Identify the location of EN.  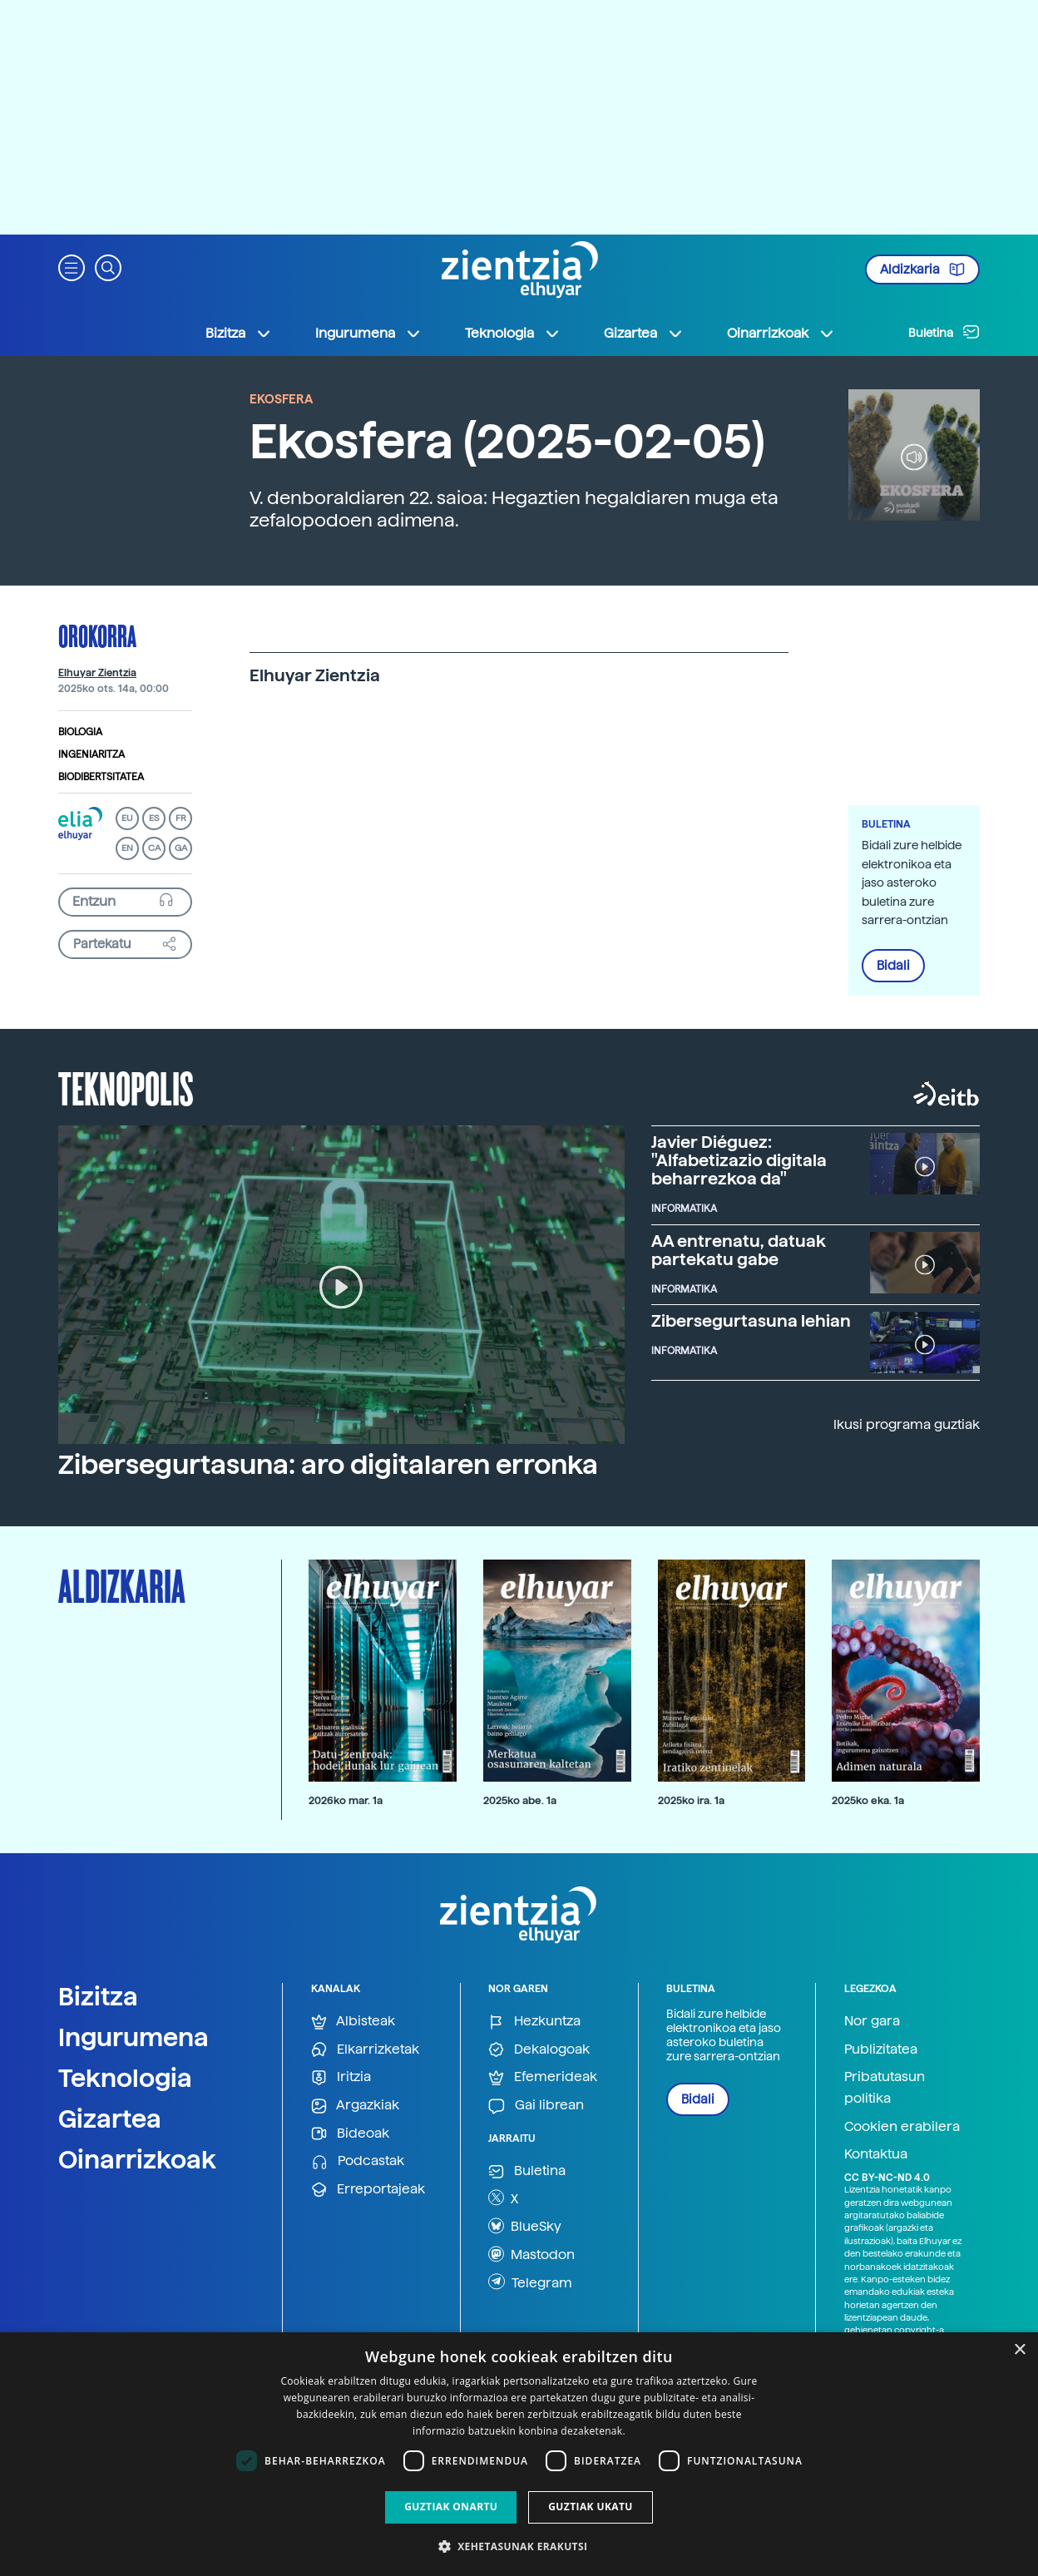
(127, 848).